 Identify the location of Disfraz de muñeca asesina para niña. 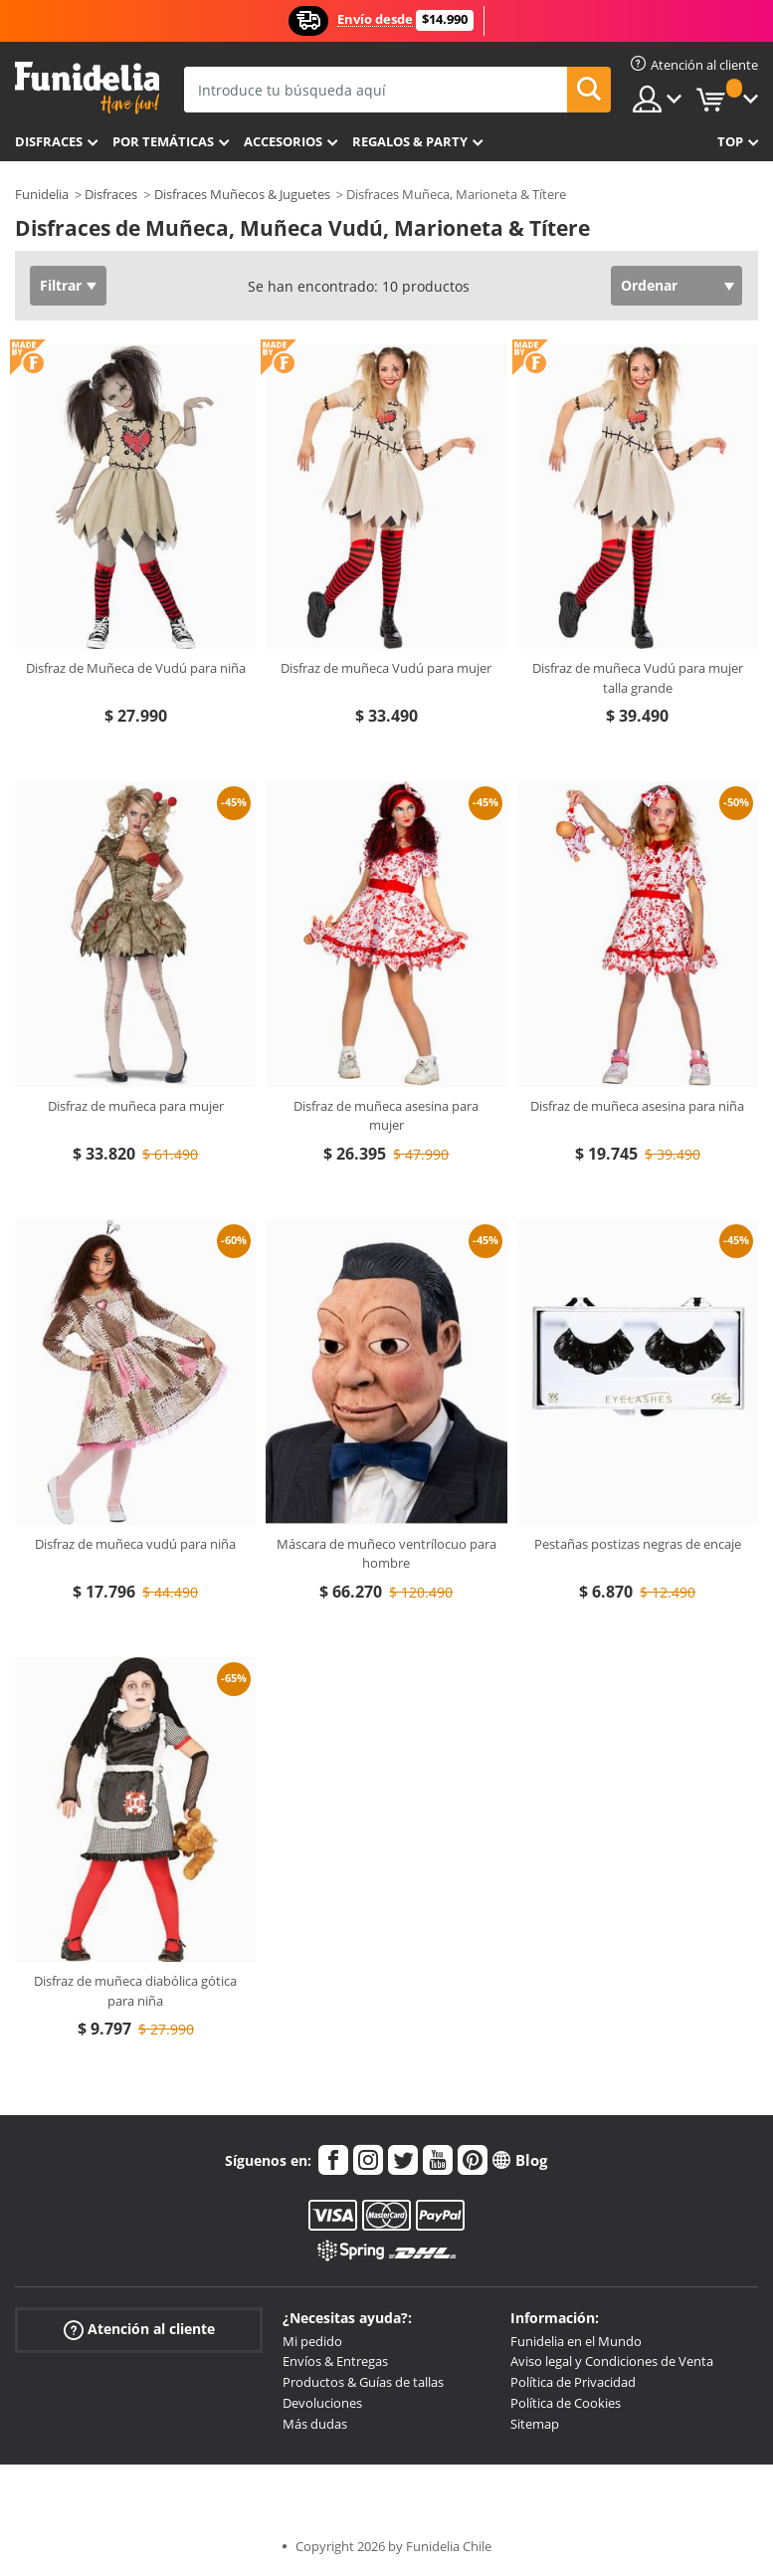
(637, 1106).